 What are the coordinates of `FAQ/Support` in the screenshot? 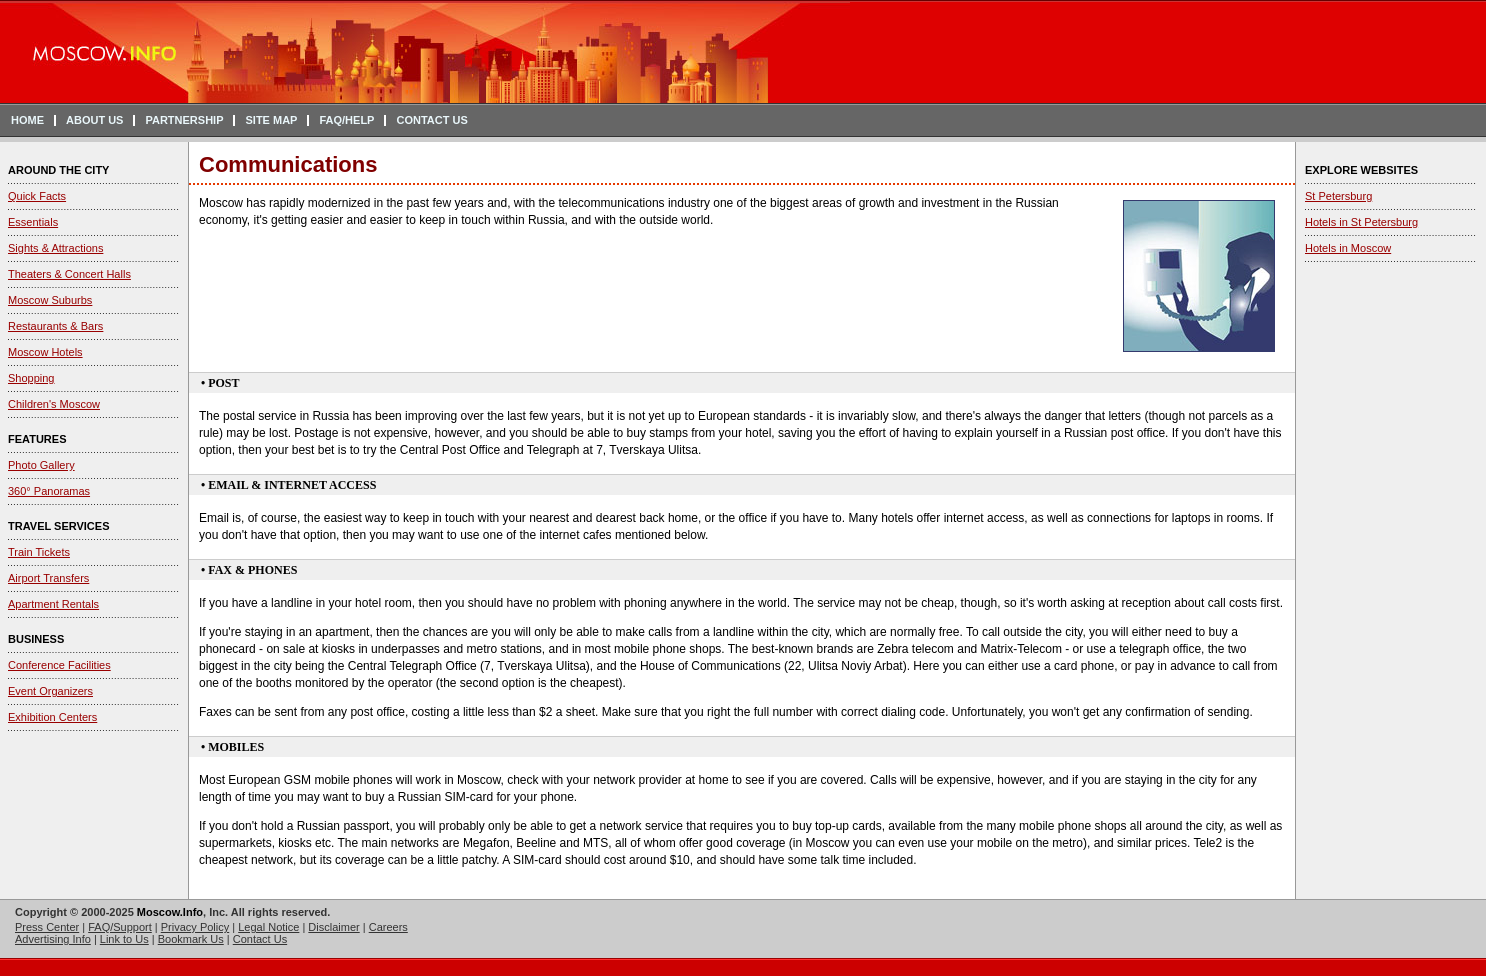 It's located at (120, 927).